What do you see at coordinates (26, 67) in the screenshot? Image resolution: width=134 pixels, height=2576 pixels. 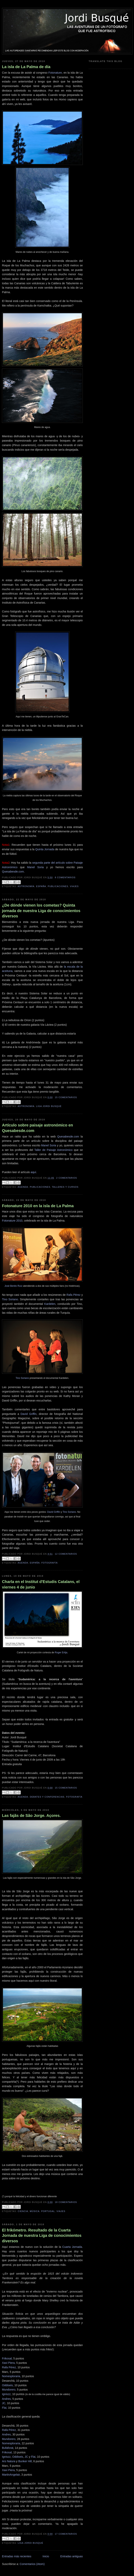 I see `La isla de La Palma de día` at bounding box center [26, 67].